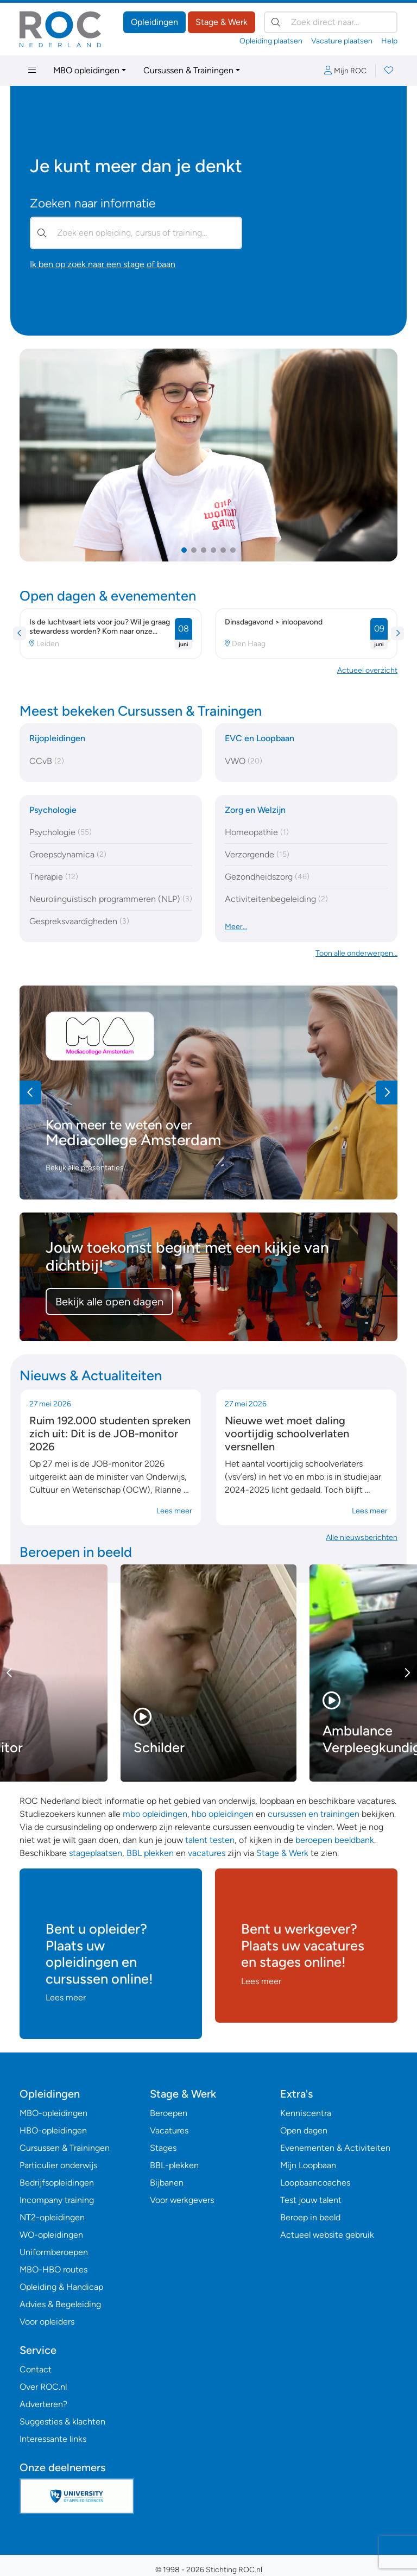 This screenshot has width=417, height=2576. What do you see at coordinates (313, 1814) in the screenshot?
I see `cursussen en trainingen` at bounding box center [313, 1814].